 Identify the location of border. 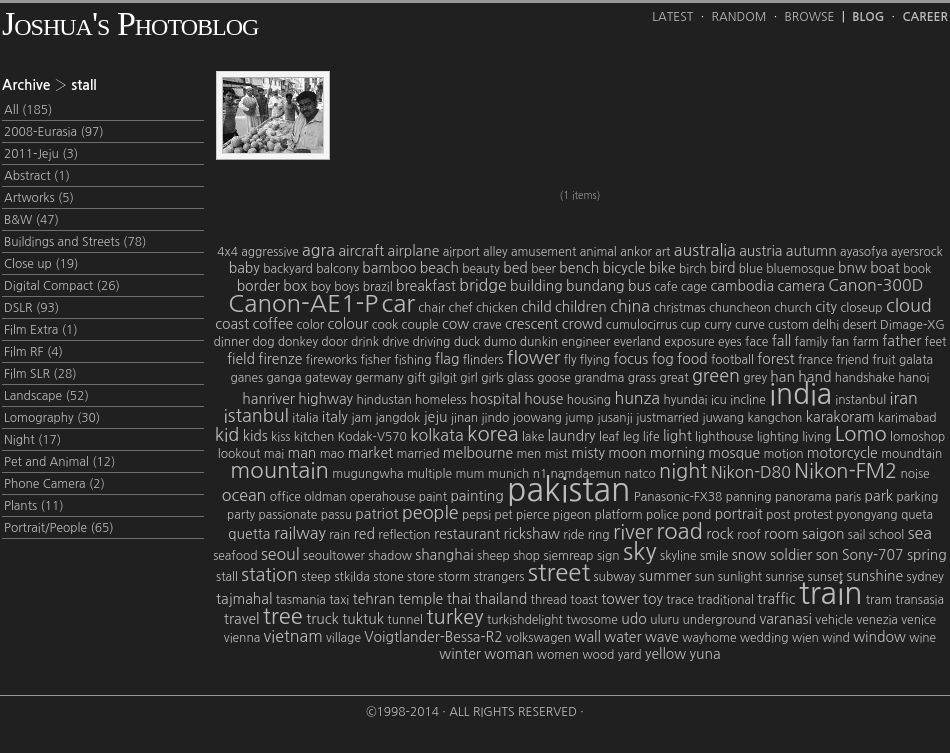
(258, 286).